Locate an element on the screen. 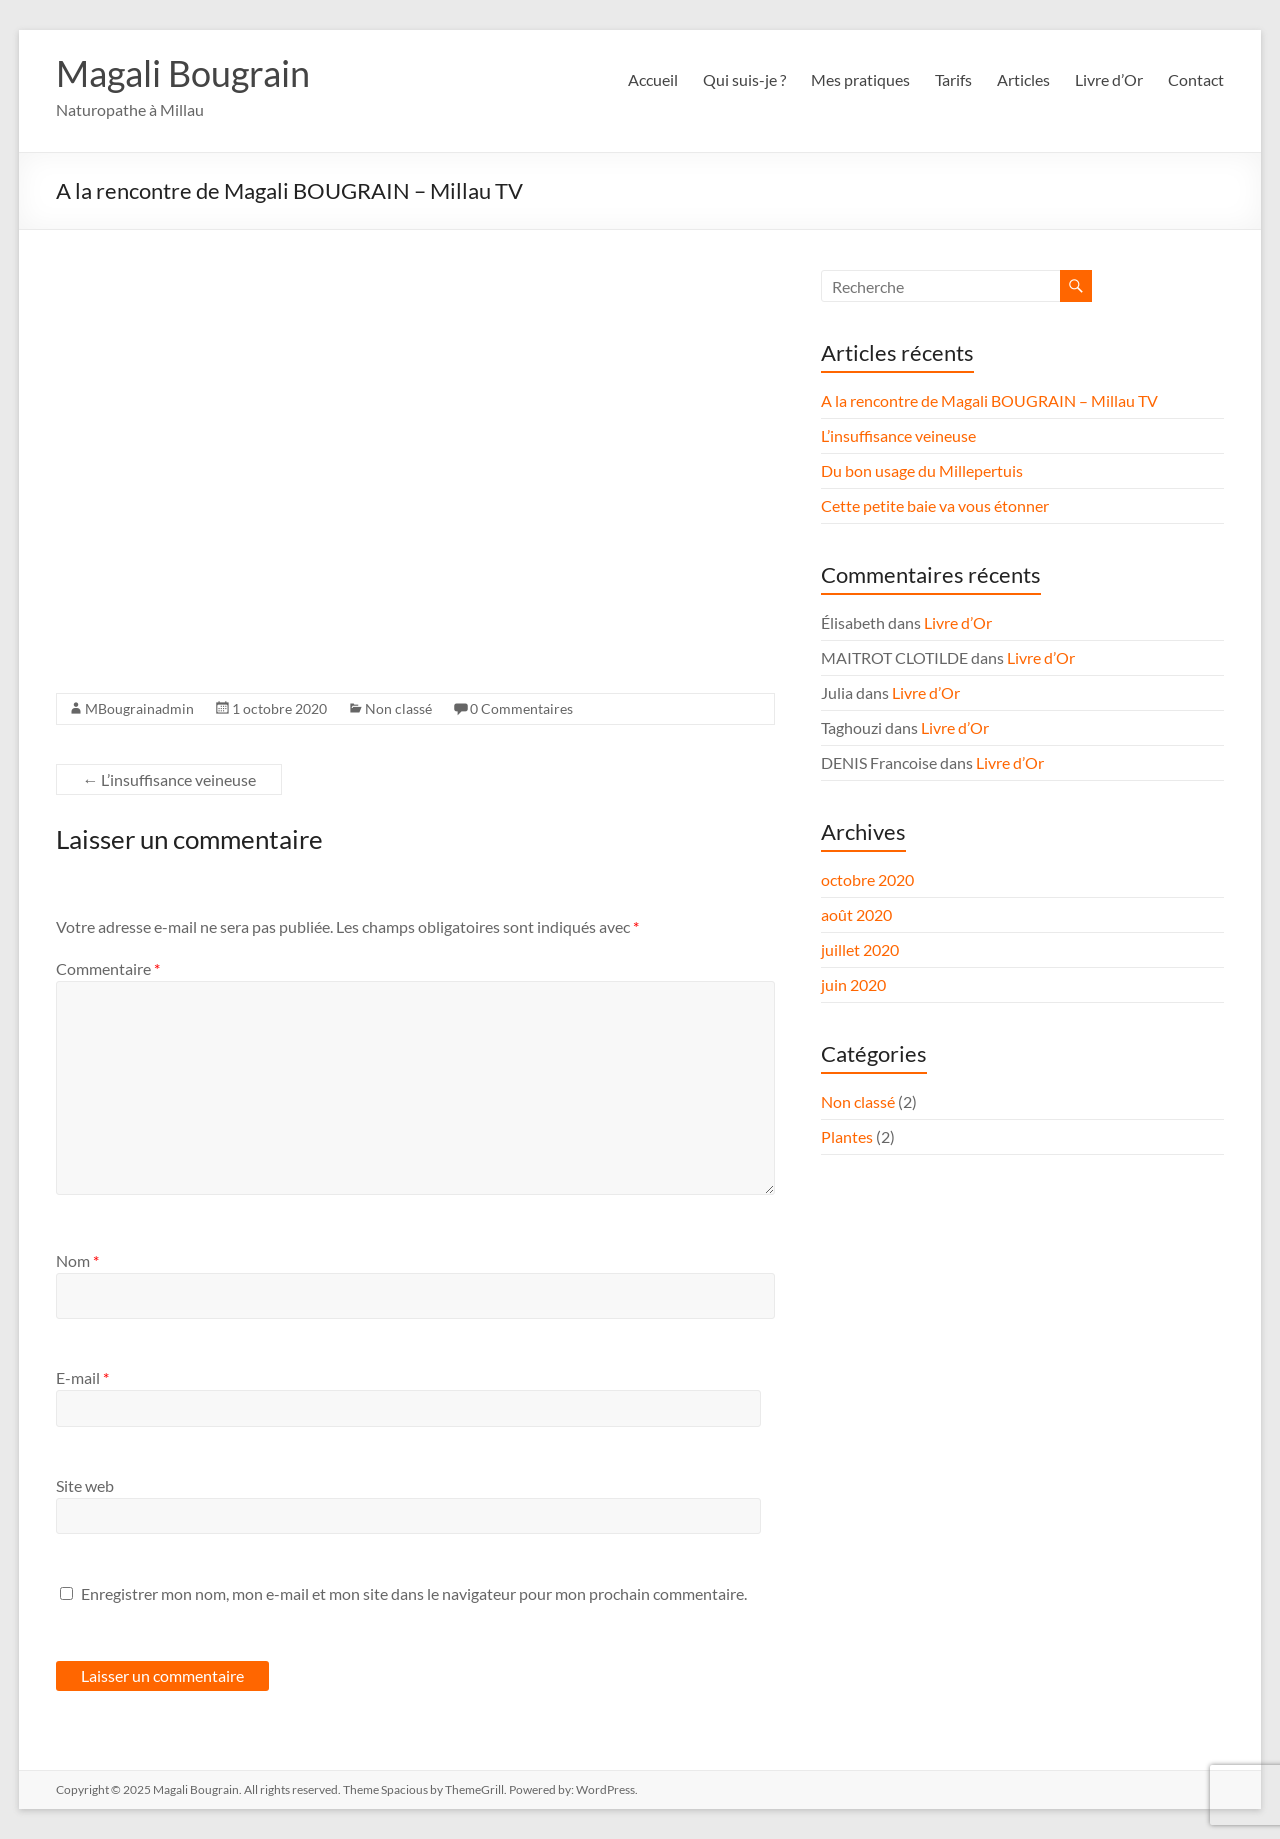 This screenshot has height=1839, width=1280. E-mail is located at coordinates (82, 1377).